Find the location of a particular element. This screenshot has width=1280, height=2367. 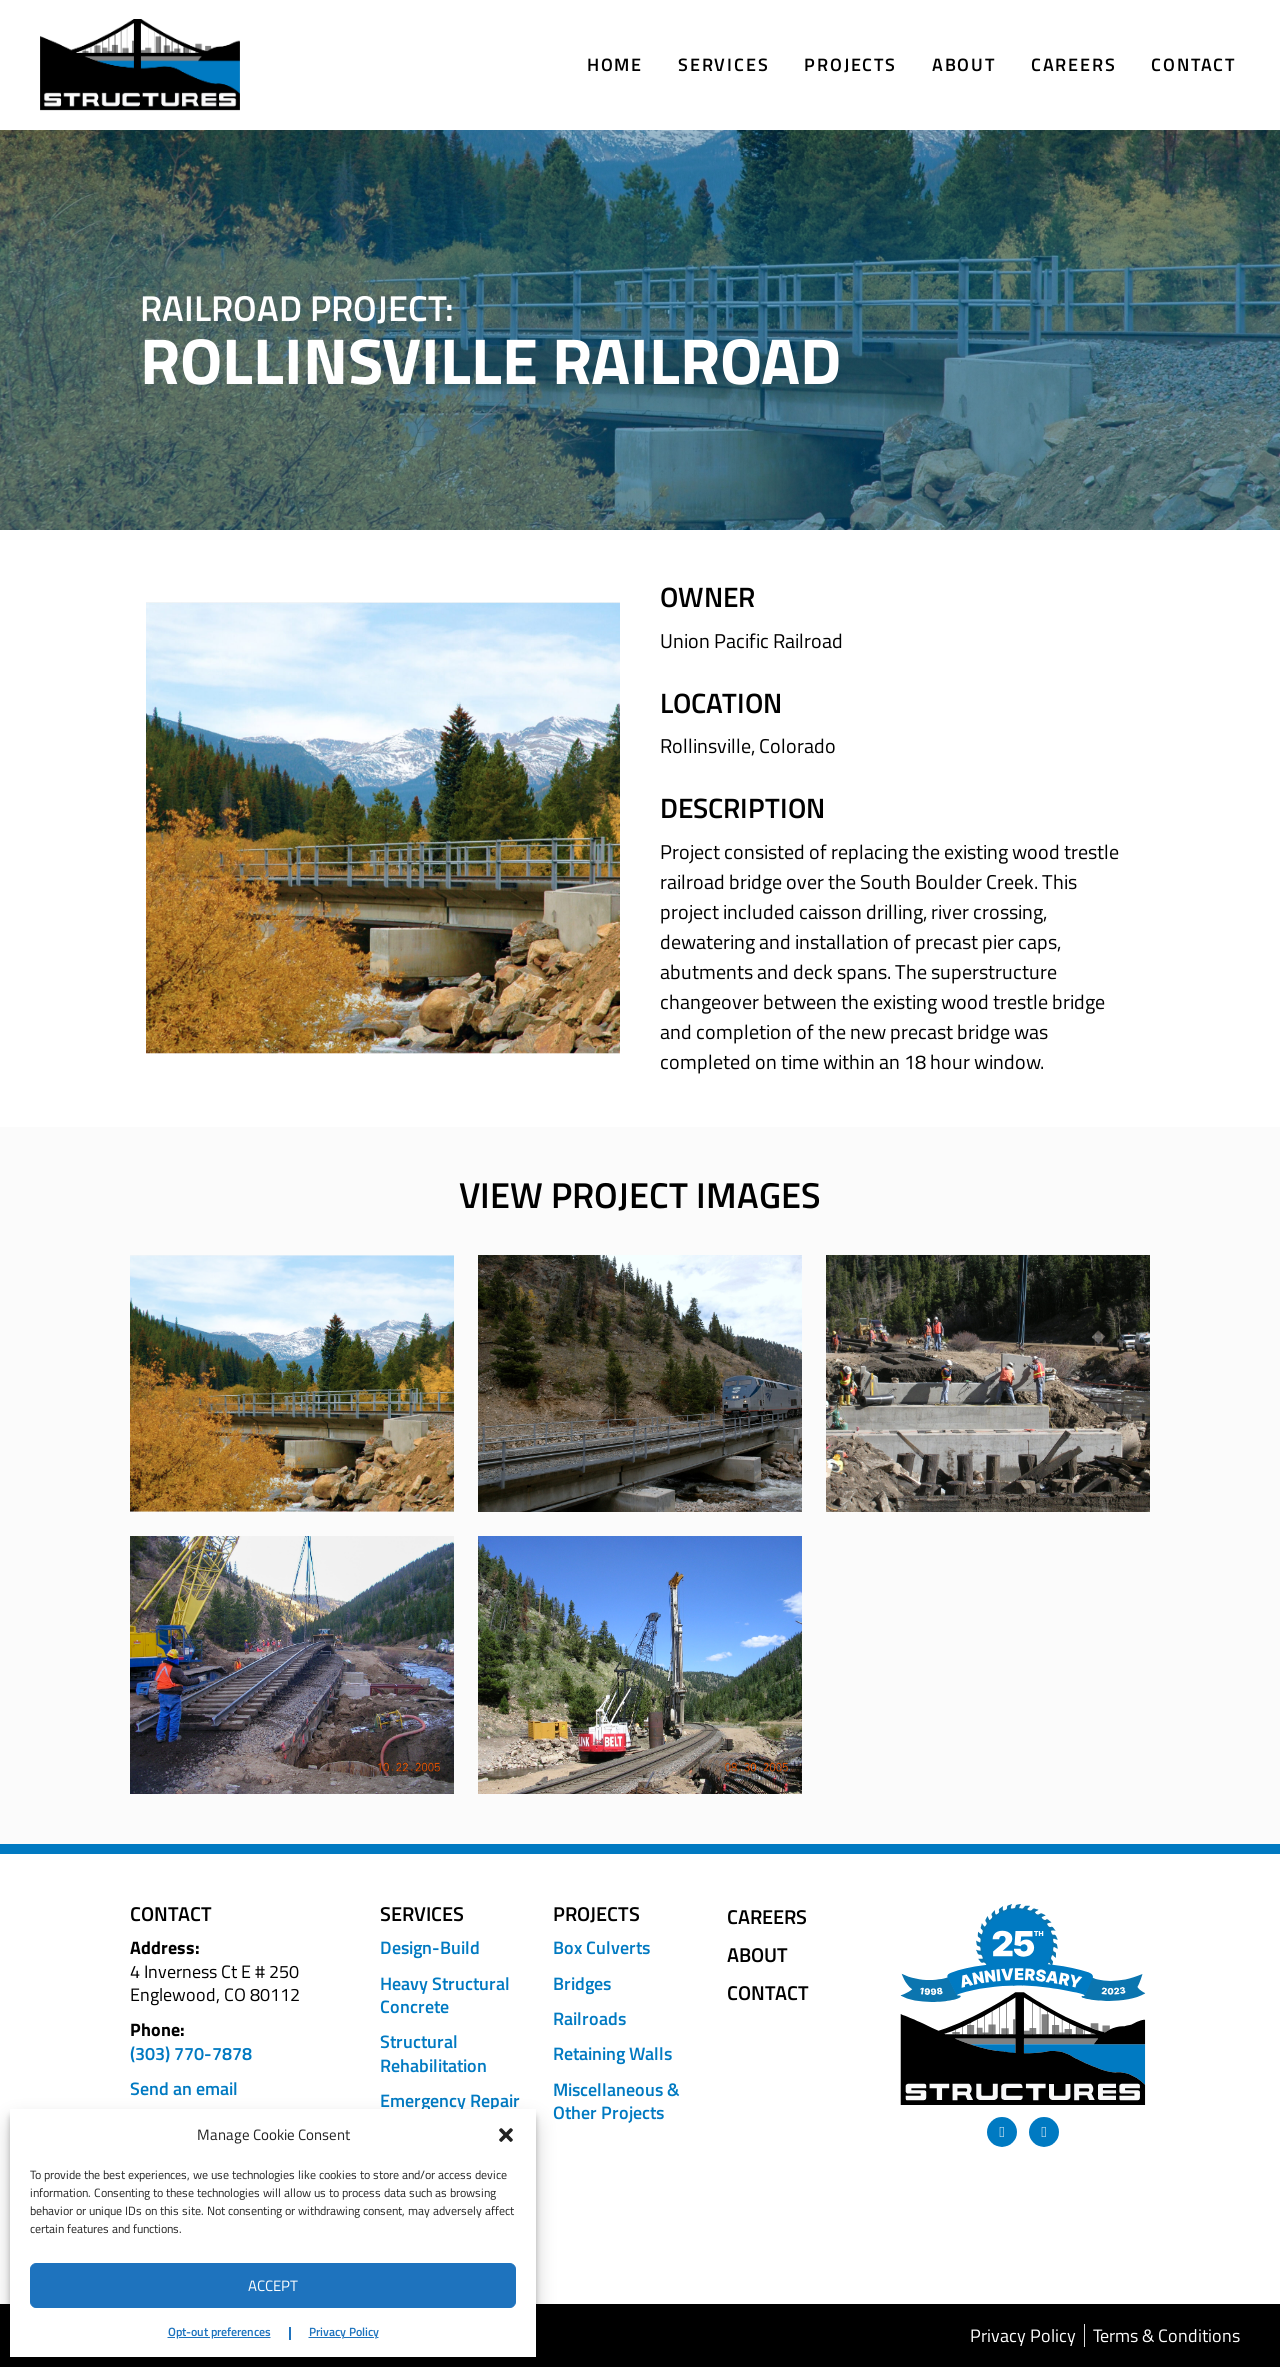

Box Culverts is located at coordinates (601, 1947).